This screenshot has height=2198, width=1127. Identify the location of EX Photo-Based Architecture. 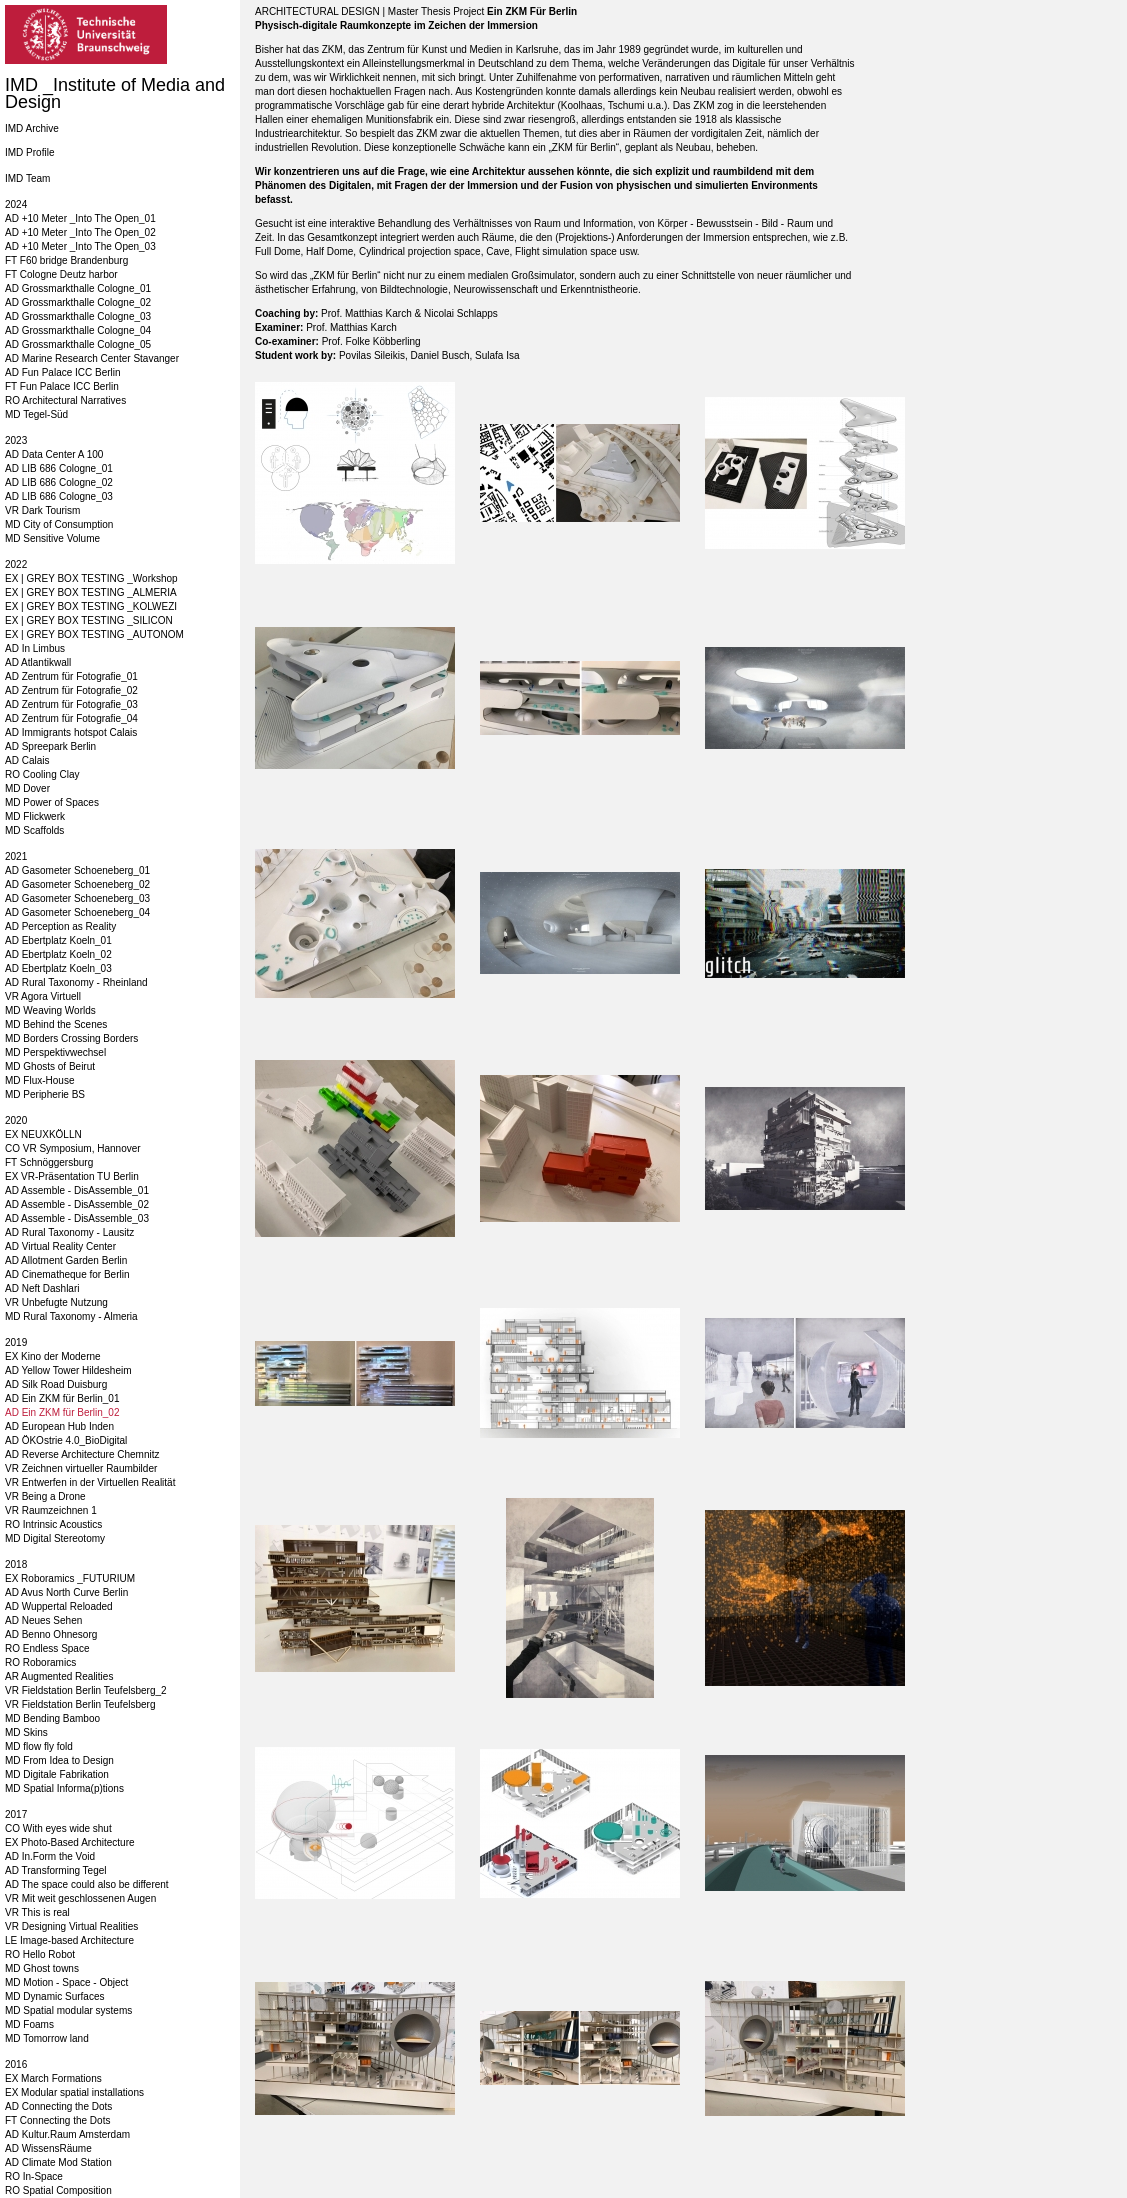
(70, 1842).